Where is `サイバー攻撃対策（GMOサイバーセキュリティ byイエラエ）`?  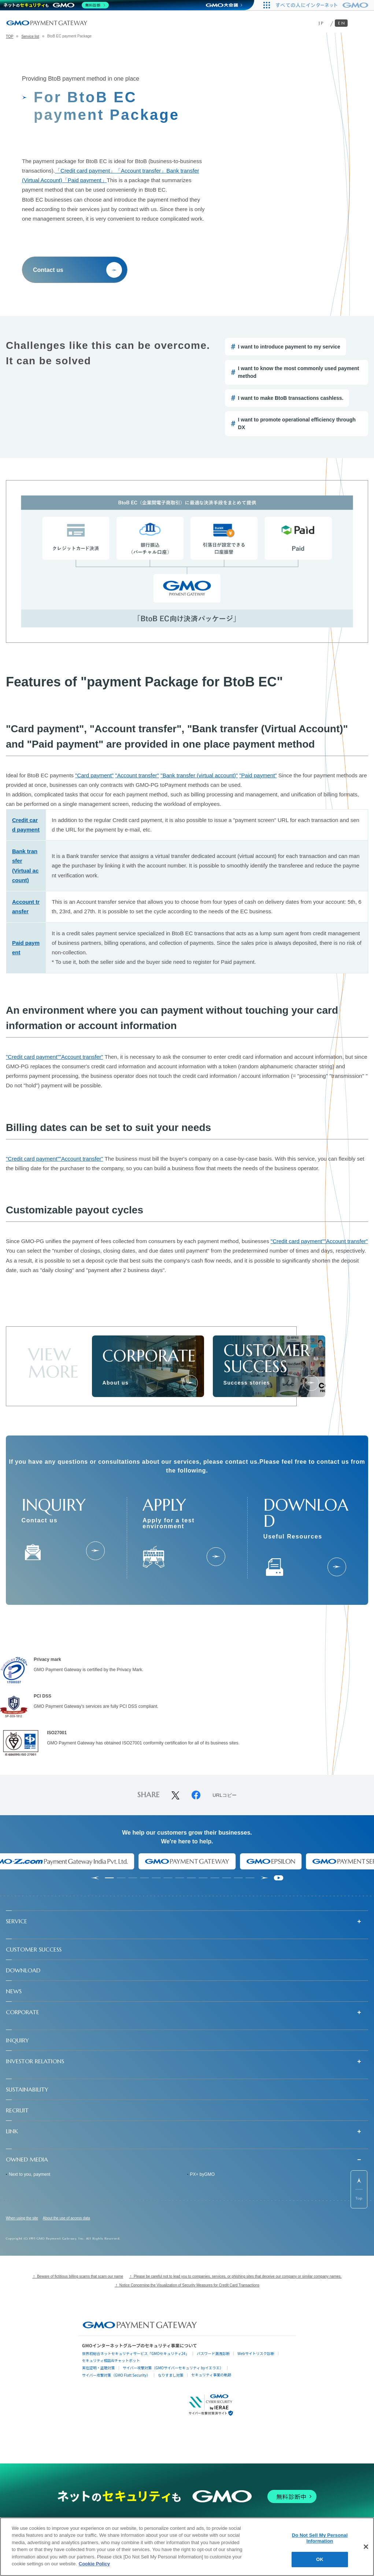 サイバー攻撃対策（GMOサイバーセキュリティ byイエラエ） is located at coordinates (173, 2367).